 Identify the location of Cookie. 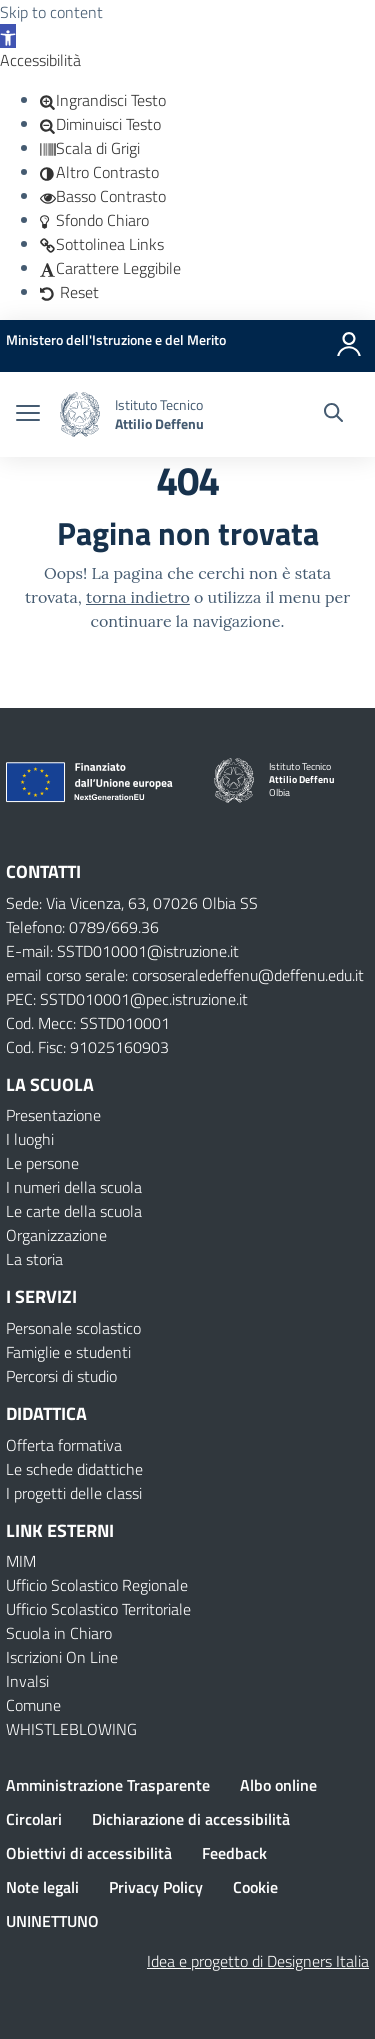
(255, 1887).